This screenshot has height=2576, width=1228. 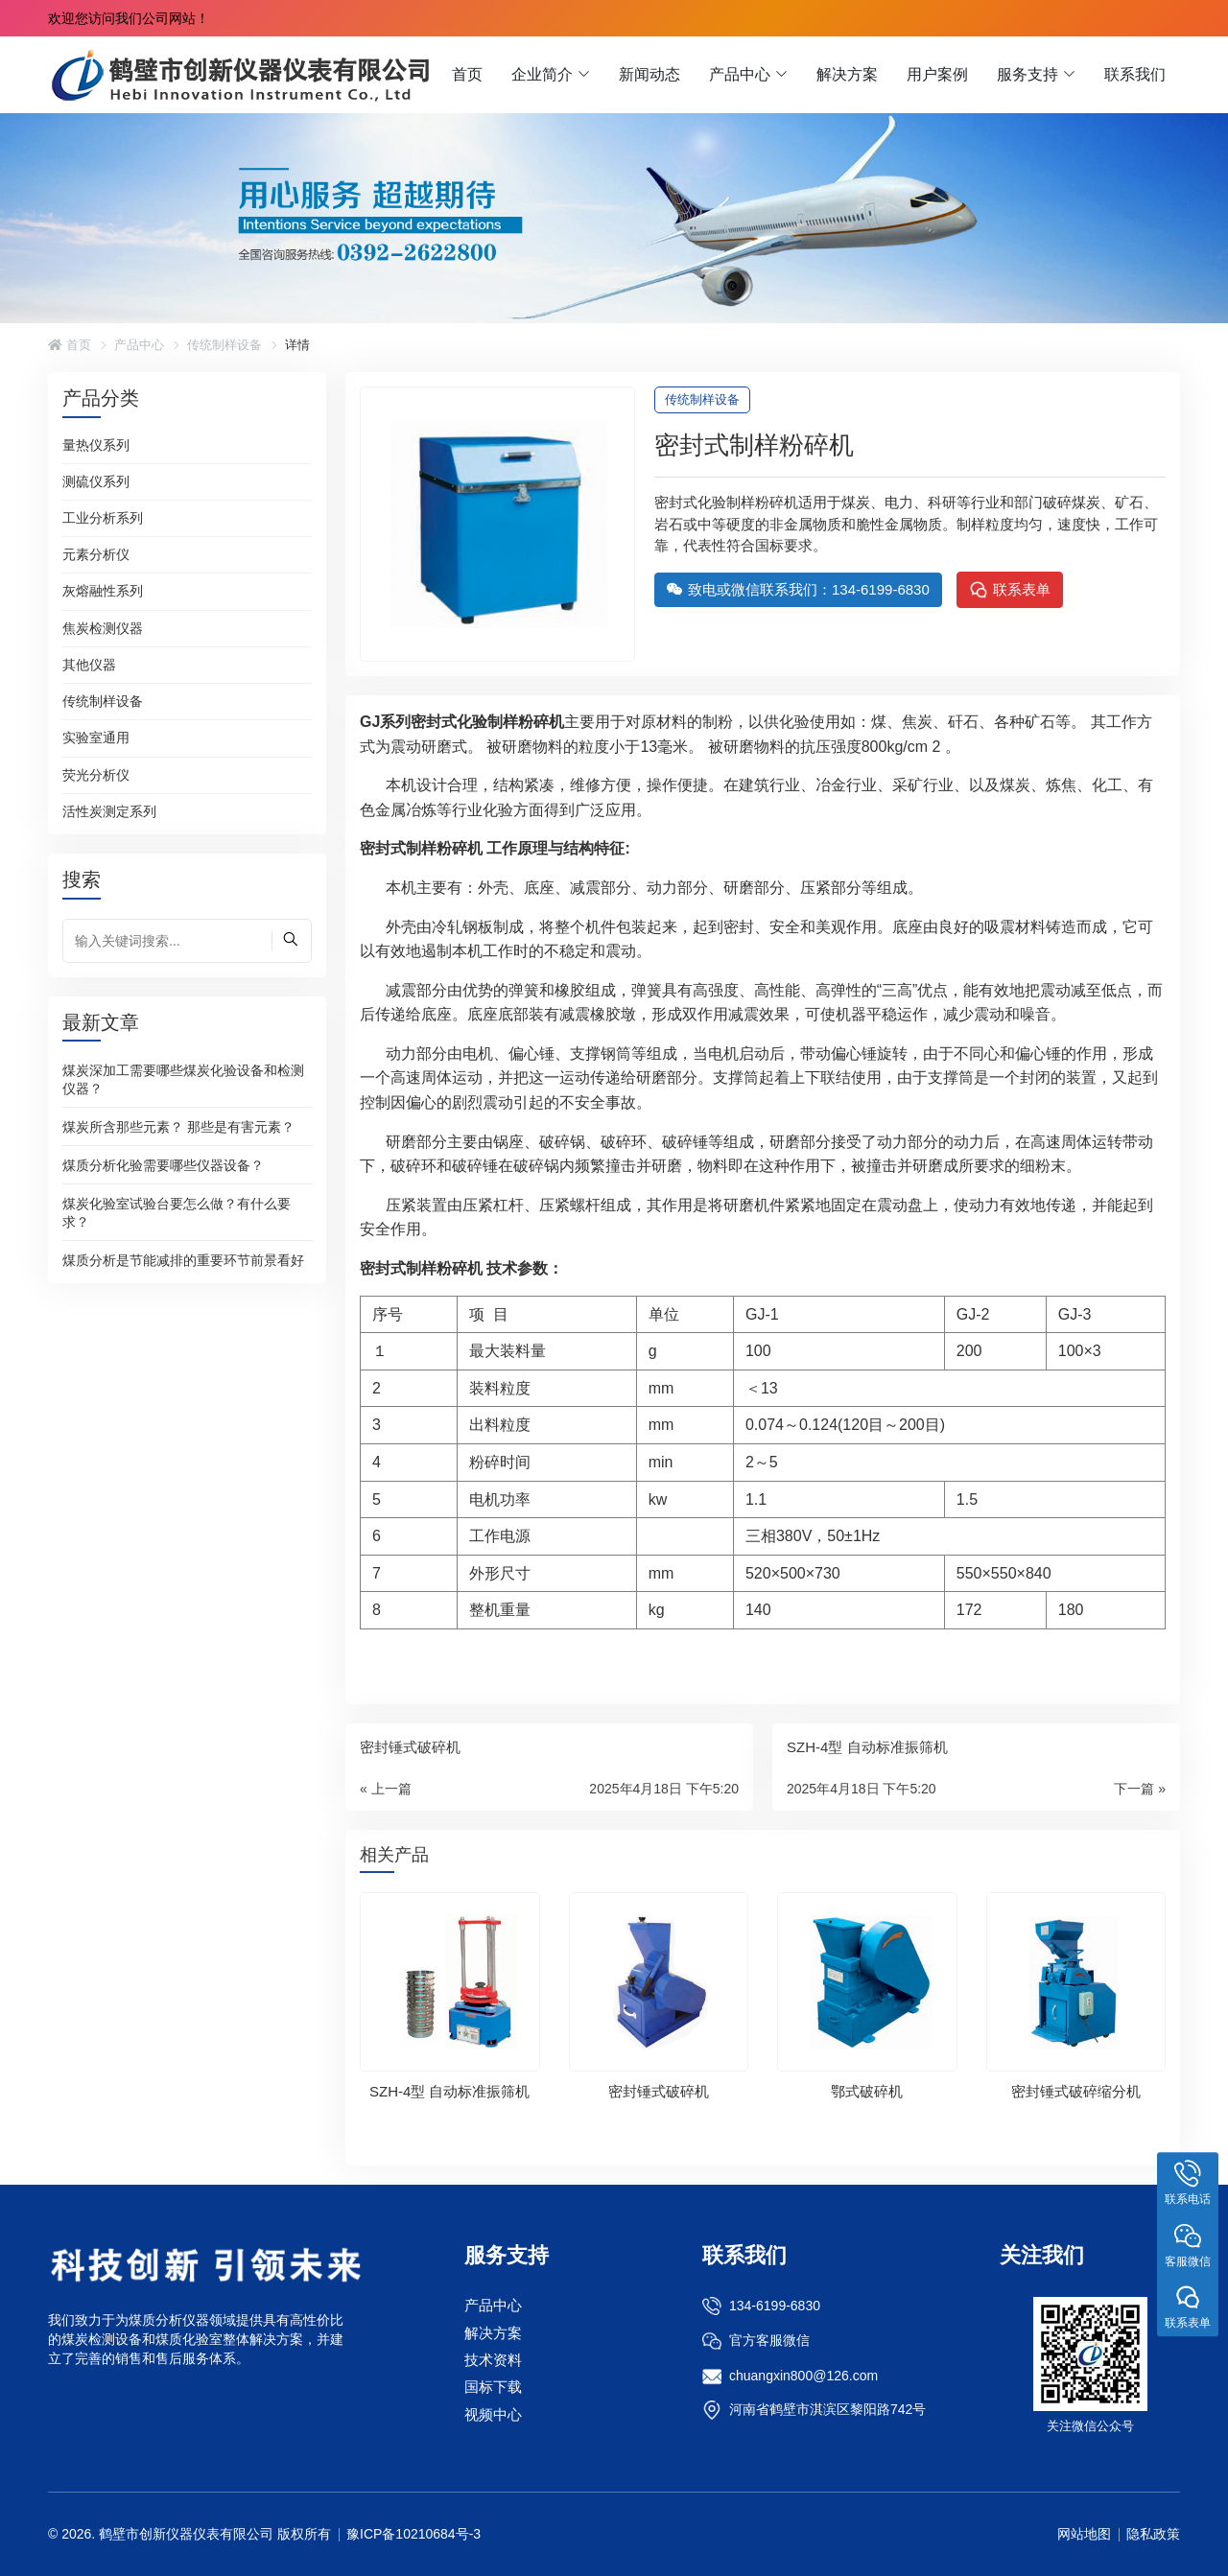 What do you see at coordinates (493, 2386) in the screenshot?
I see `国标下载` at bounding box center [493, 2386].